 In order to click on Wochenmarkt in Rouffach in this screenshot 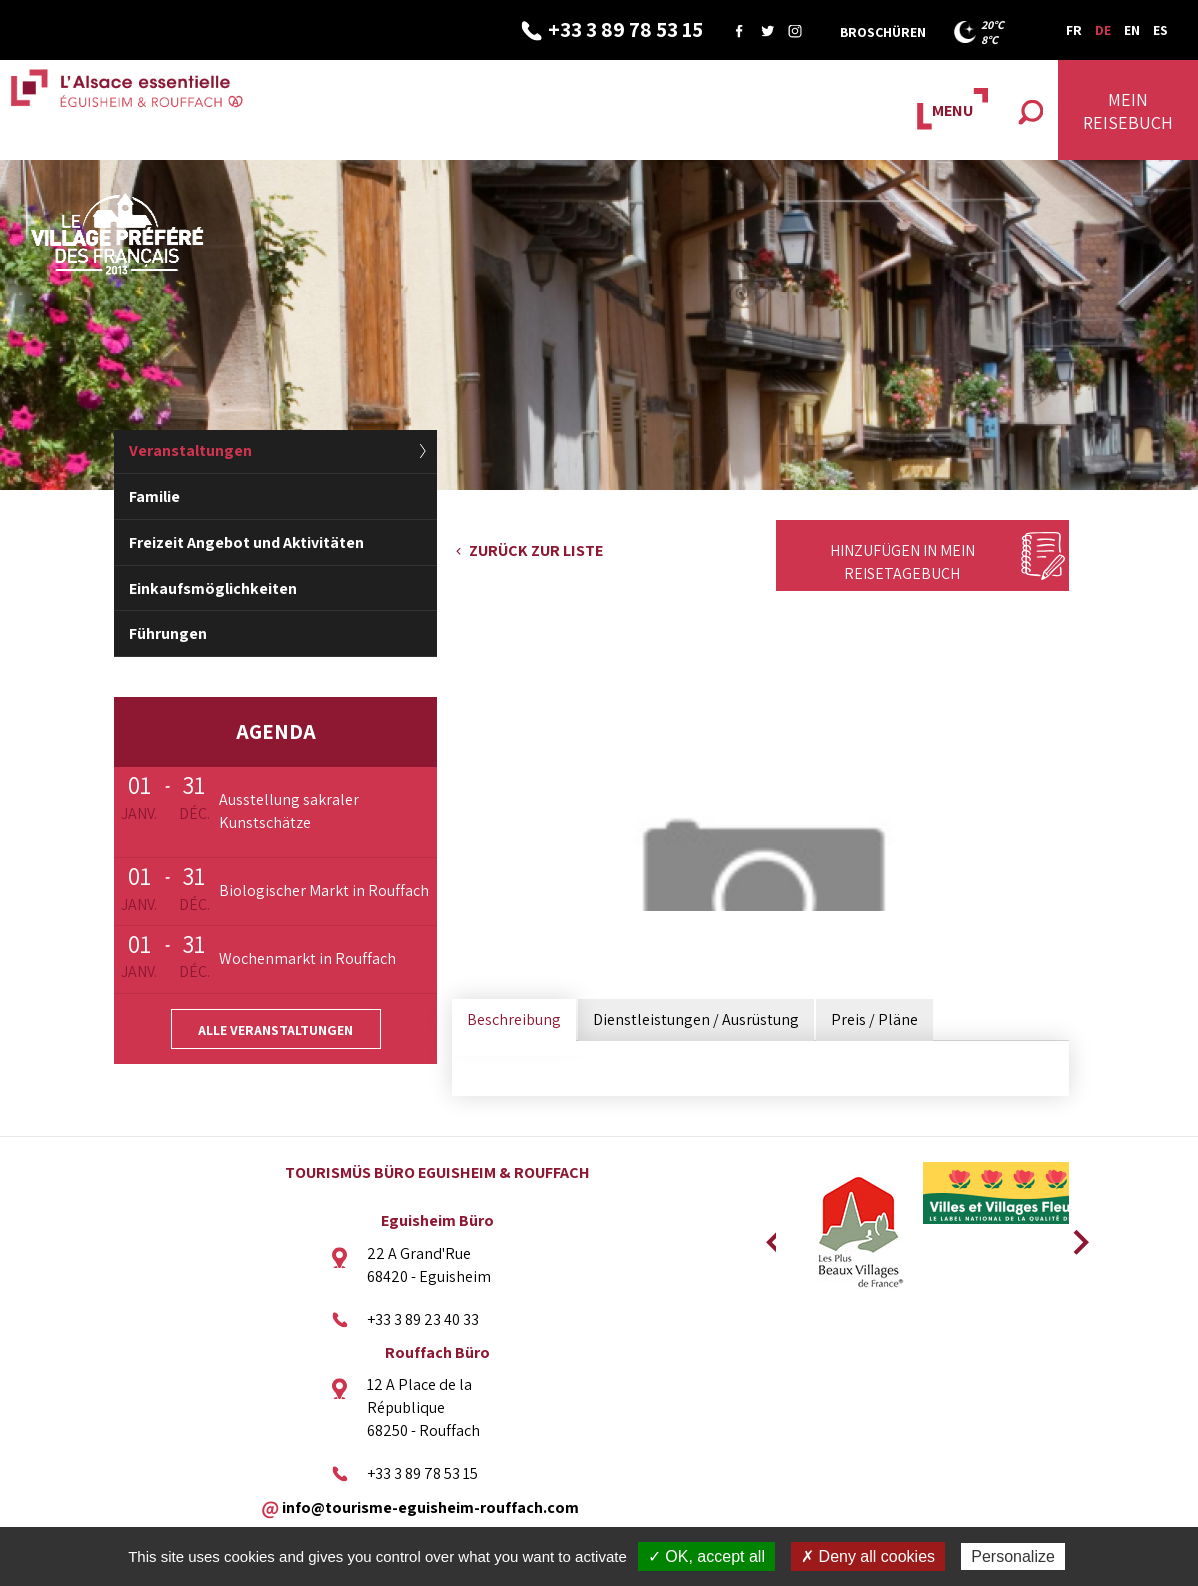, I will do `click(307, 958)`.